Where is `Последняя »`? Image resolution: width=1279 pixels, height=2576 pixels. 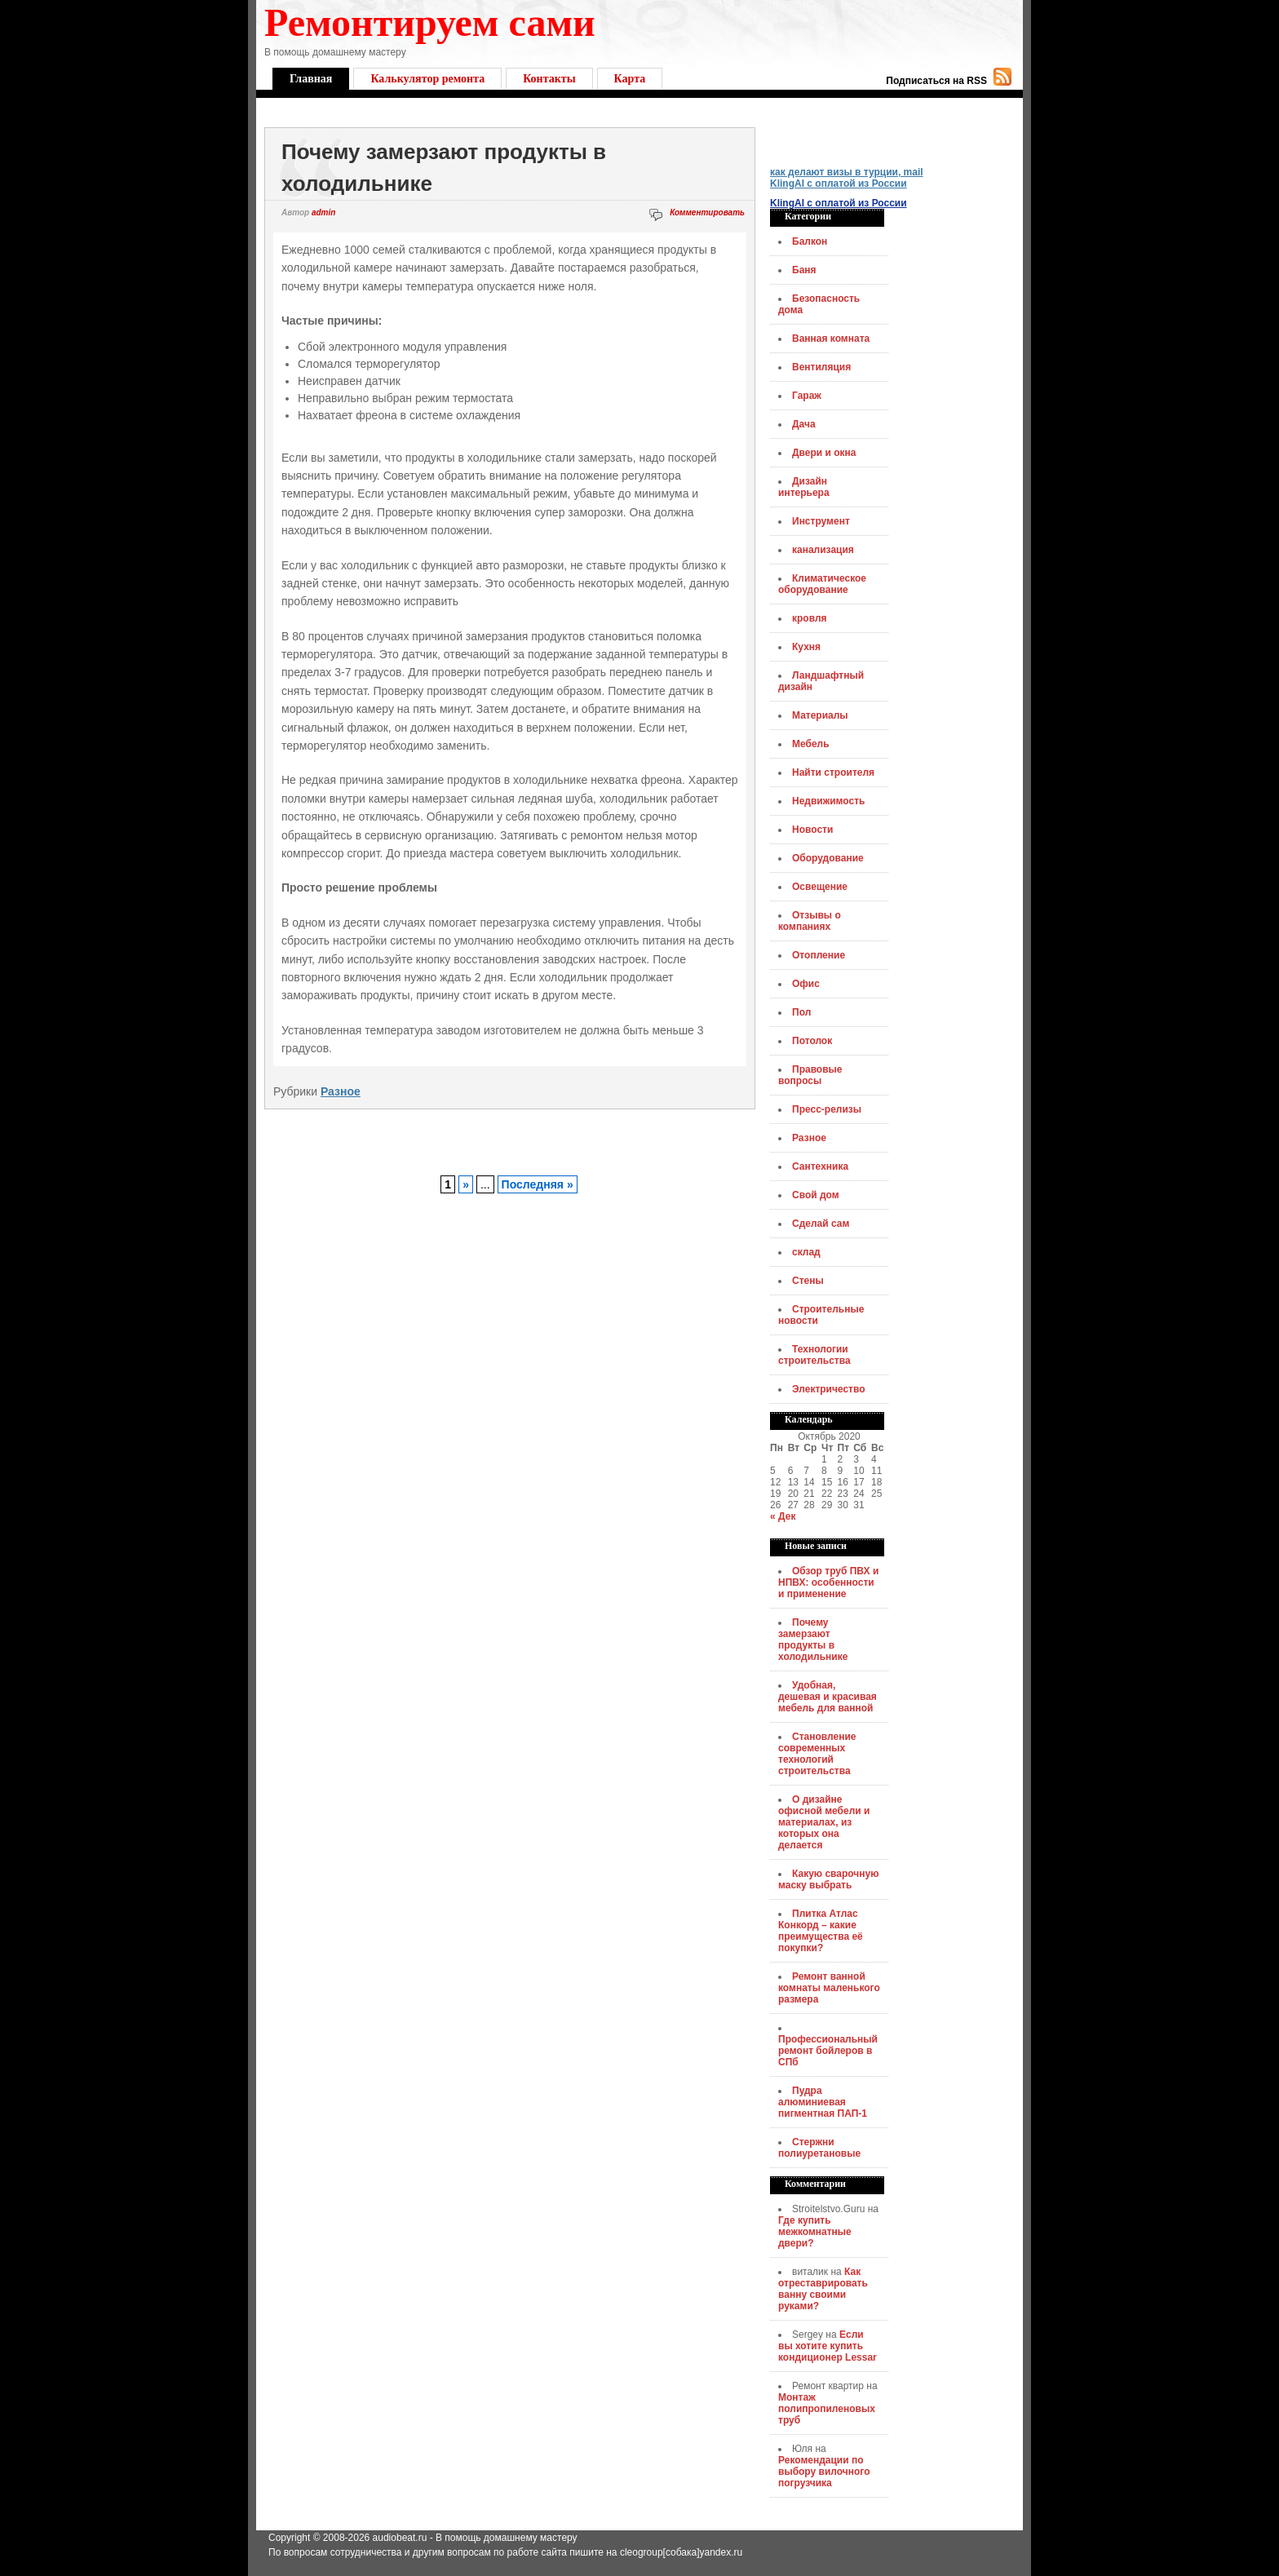 Последняя » is located at coordinates (537, 1184).